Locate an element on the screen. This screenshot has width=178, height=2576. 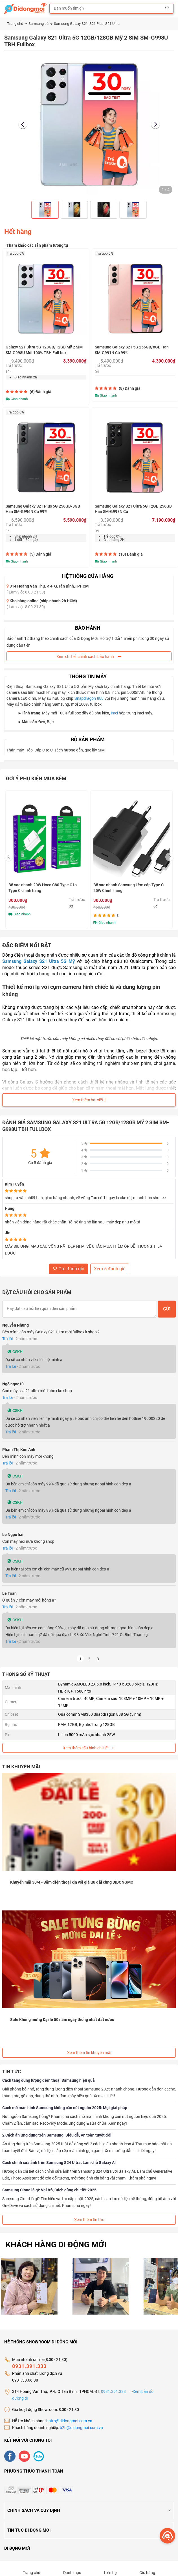
Gửi is located at coordinates (167, 1309).